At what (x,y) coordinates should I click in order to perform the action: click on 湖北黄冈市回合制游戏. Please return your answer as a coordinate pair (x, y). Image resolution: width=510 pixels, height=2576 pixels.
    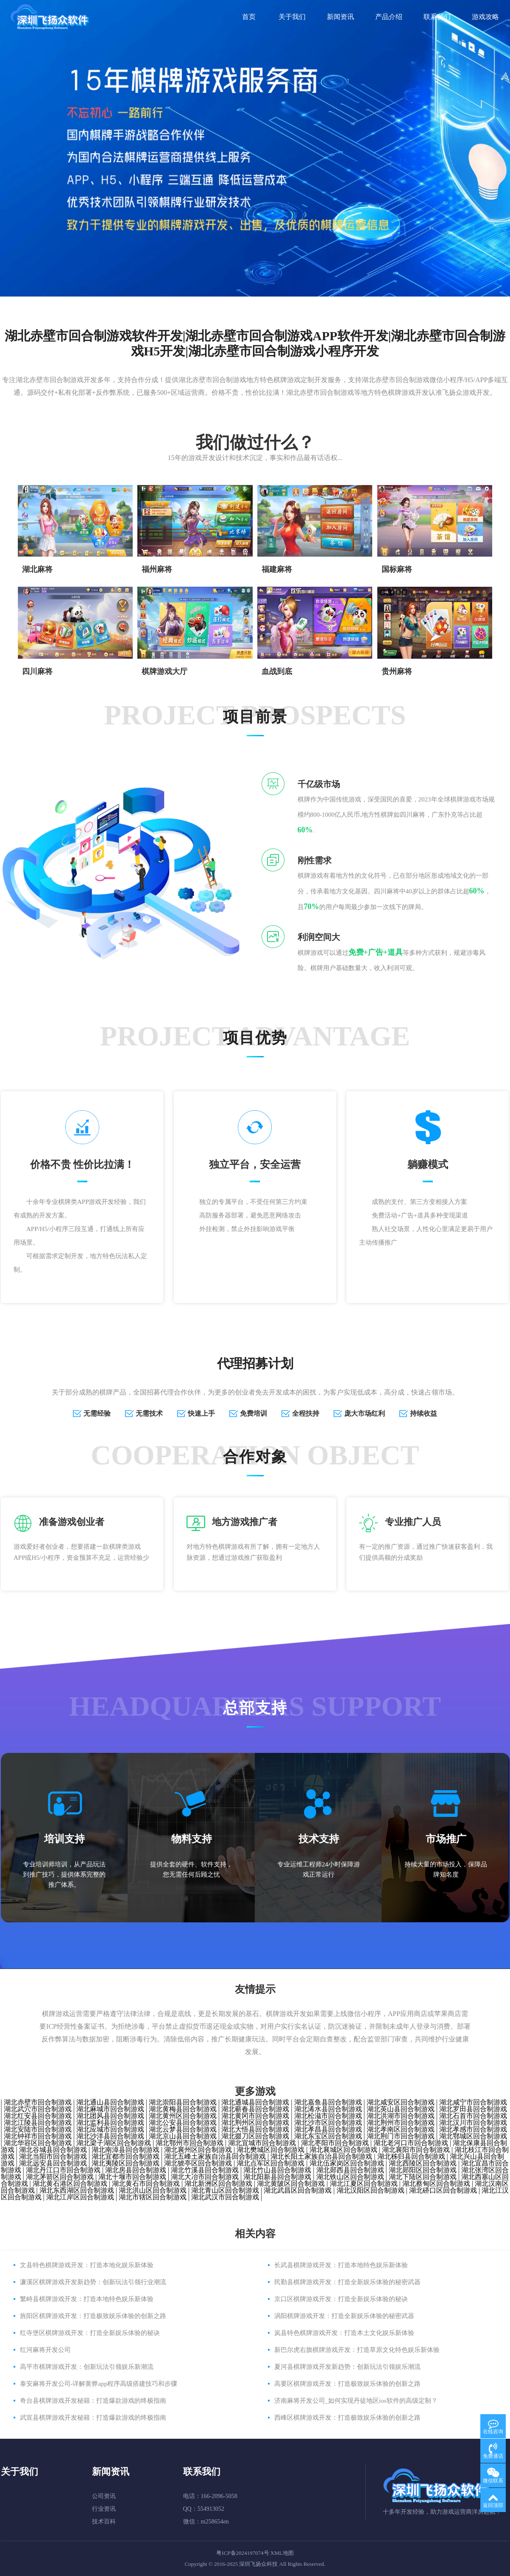
    Looking at the image, I should click on (255, 2115).